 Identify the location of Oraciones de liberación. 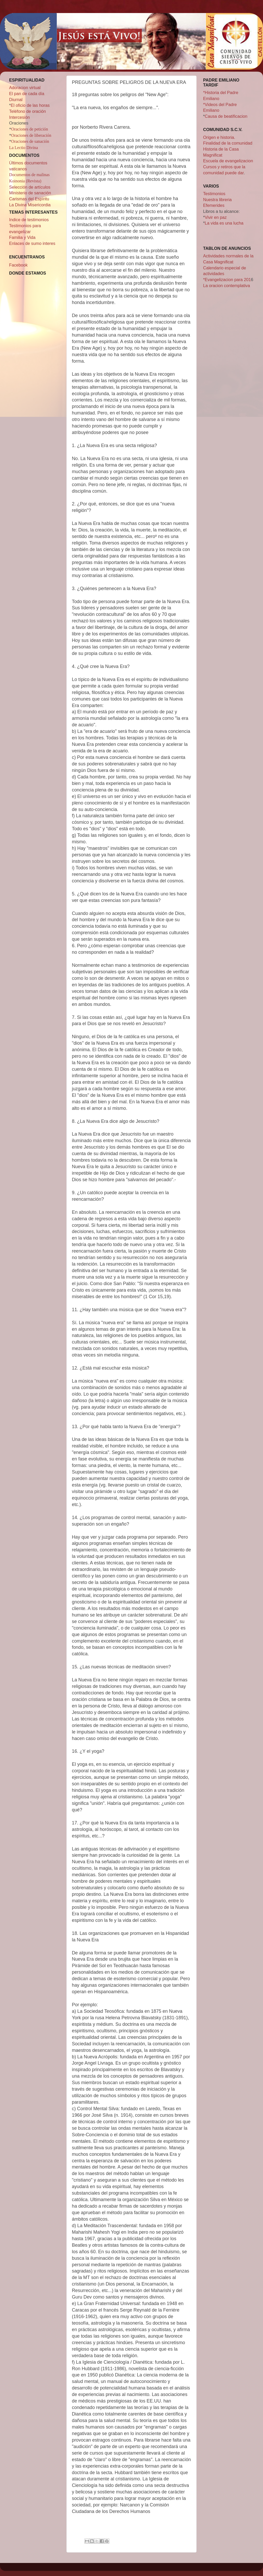
(31, 135).